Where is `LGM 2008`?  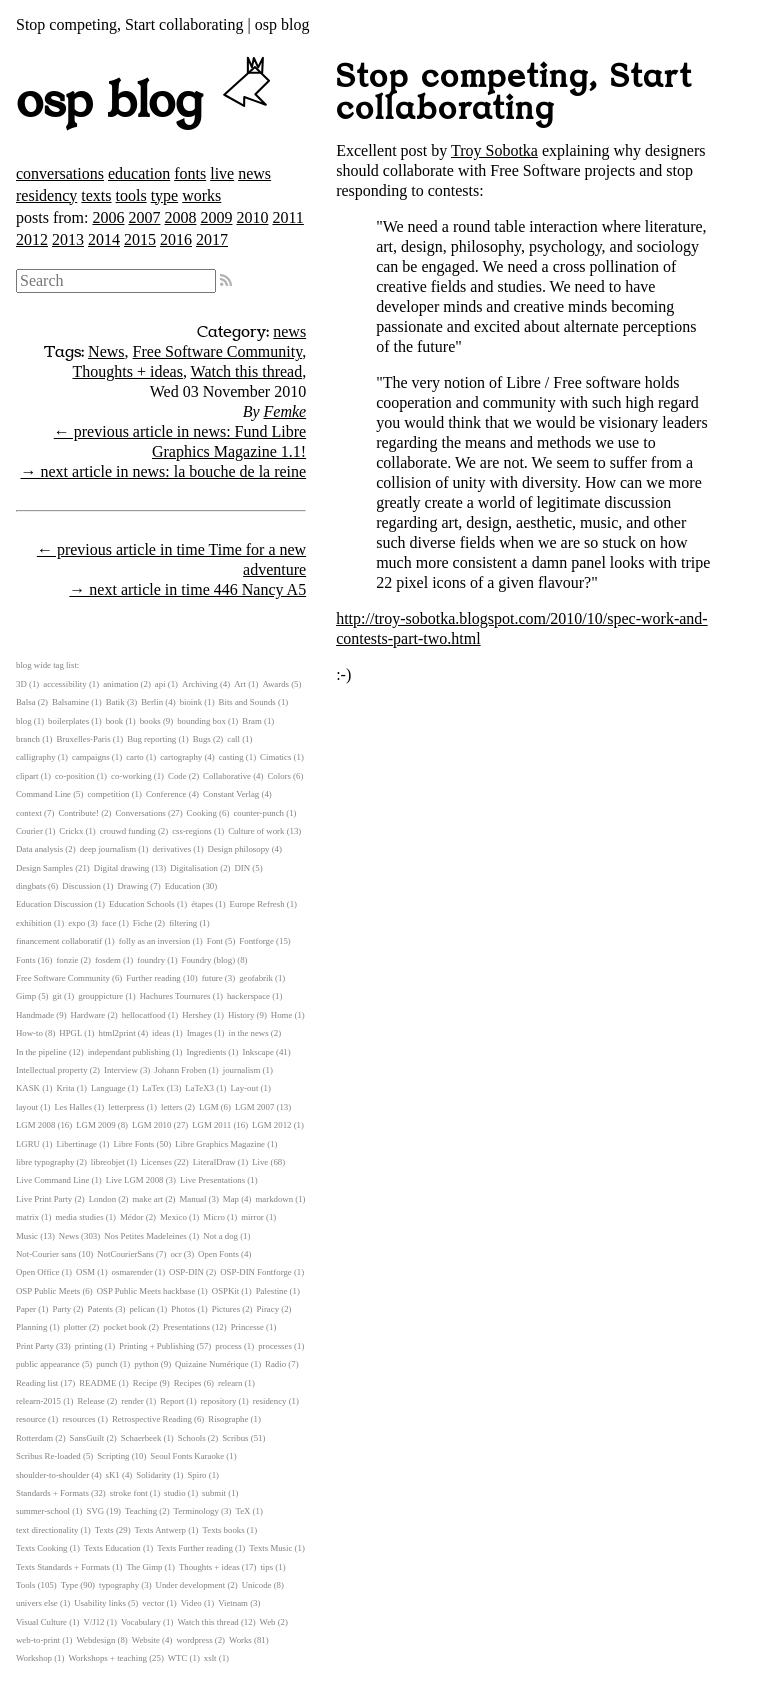
LGM 2008 is located at coordinates (35, 1125).